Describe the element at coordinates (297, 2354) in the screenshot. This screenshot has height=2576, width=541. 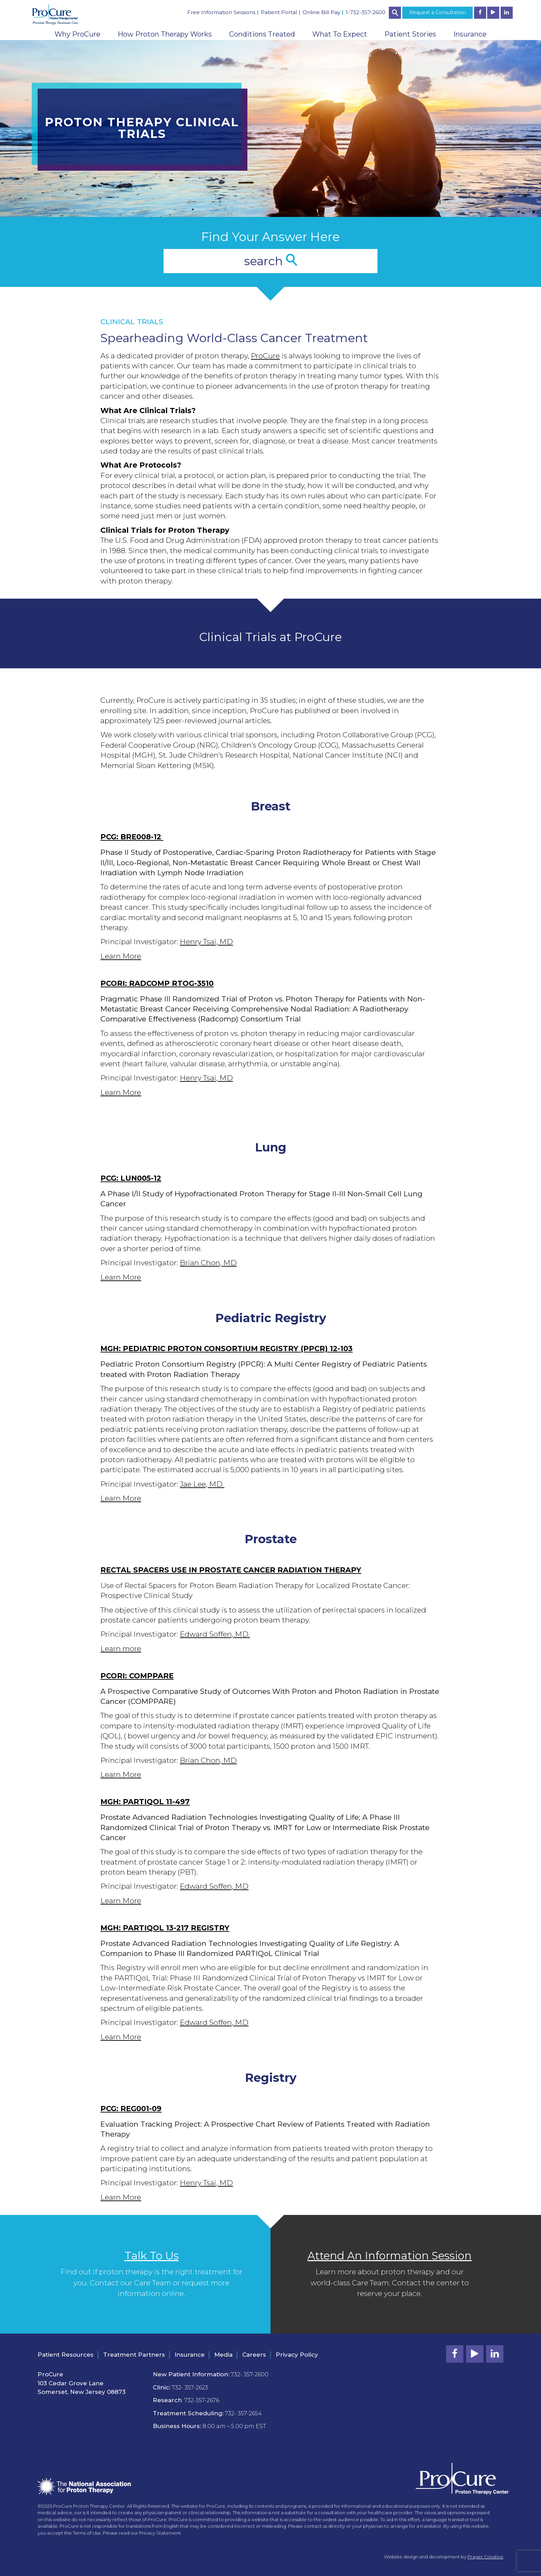
I see `Privacy Policy` at that location.